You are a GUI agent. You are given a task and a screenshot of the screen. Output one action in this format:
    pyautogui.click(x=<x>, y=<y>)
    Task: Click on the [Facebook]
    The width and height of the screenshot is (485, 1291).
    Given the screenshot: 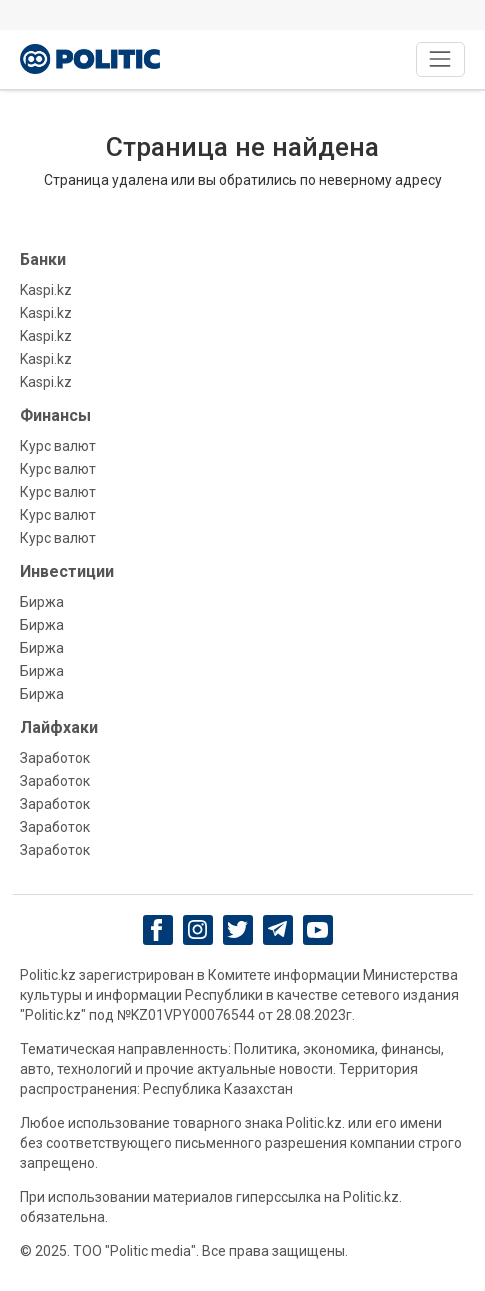 What is the action you would take?
    pyautogui.click(x=157, y=930)
    